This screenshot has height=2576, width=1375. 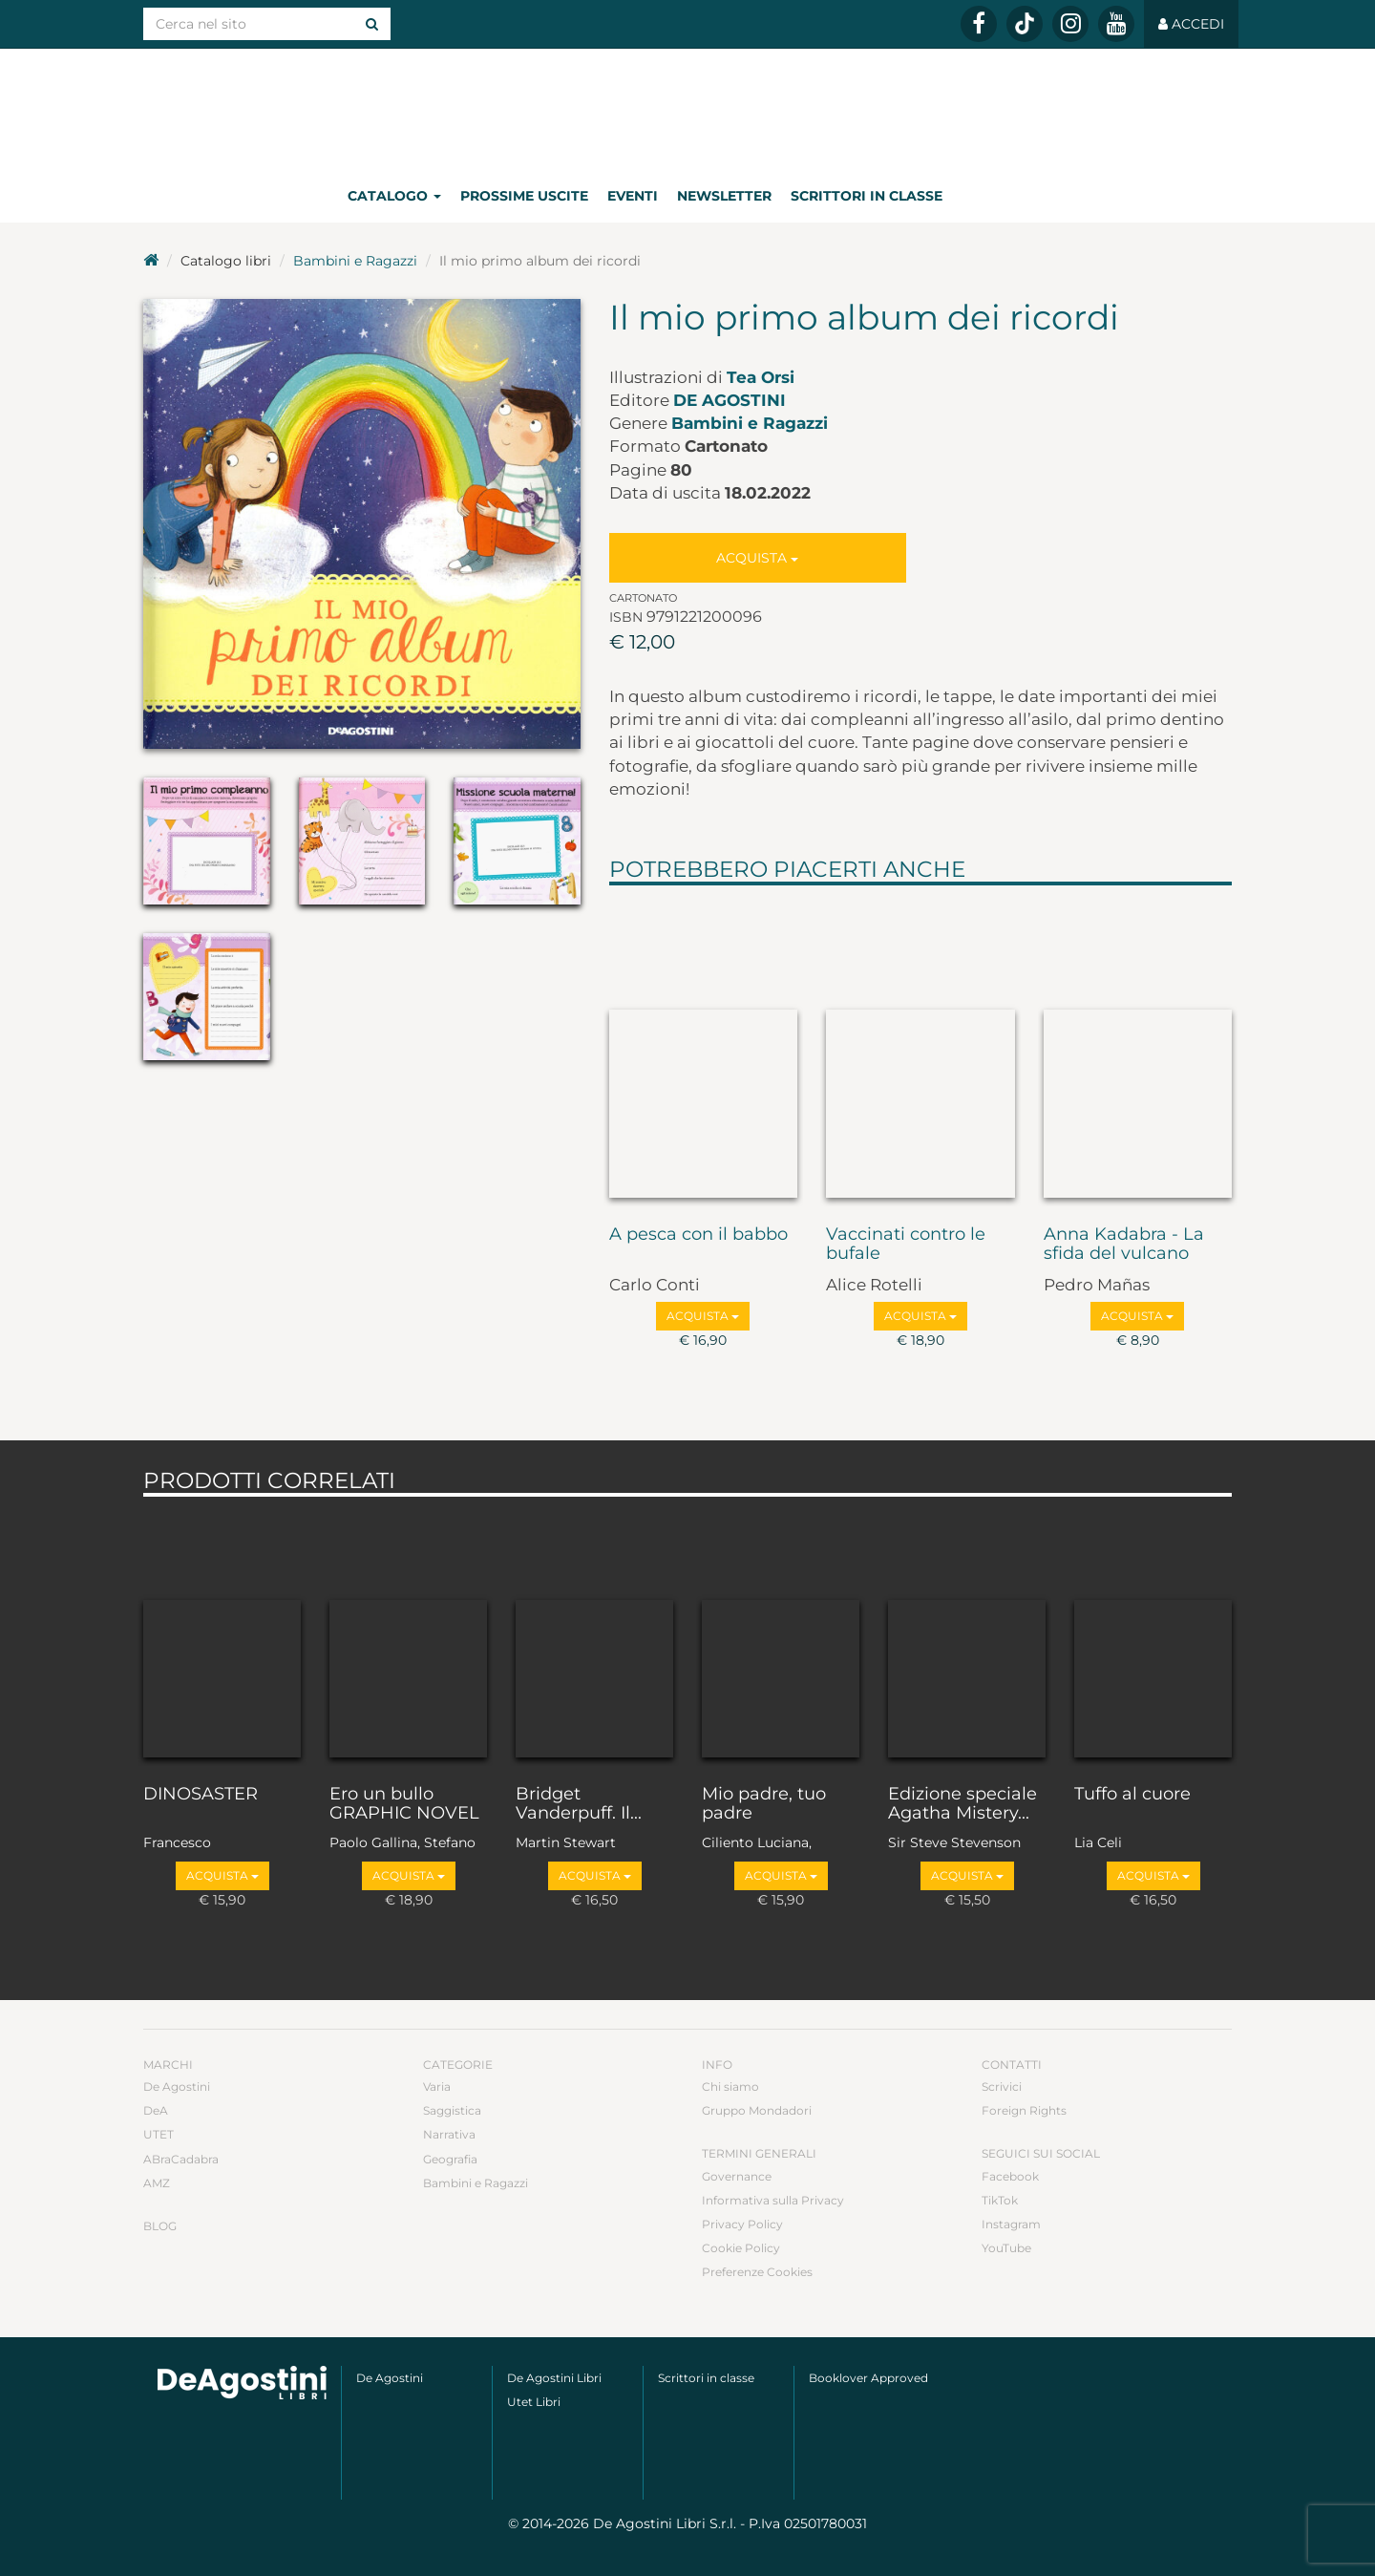 What do you see at coordinates (724, 195) in the screenshot?
I see `Newsletter` at bounding box center [724, 195].